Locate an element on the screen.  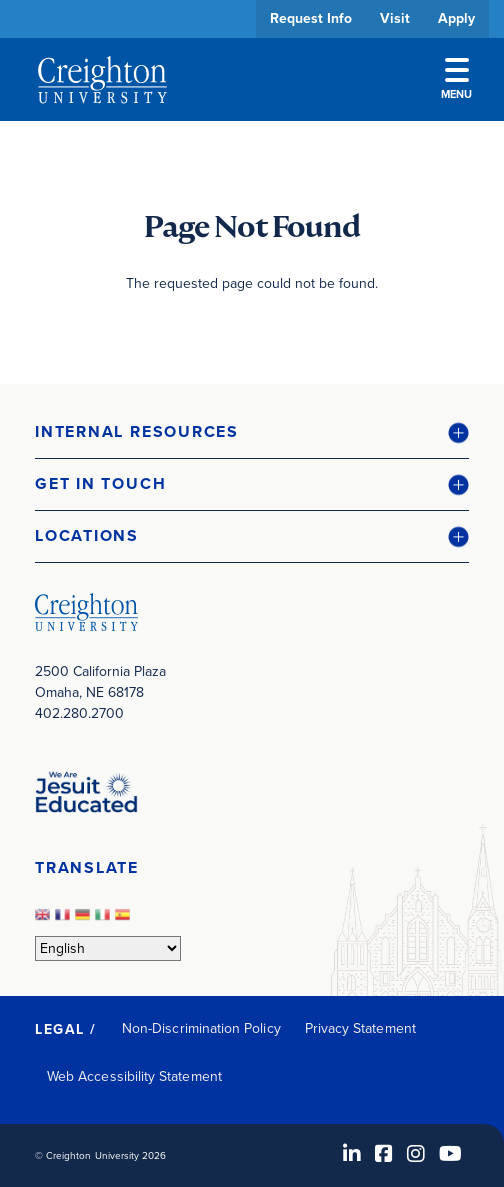
[button] is located at coordinates (252, 432).